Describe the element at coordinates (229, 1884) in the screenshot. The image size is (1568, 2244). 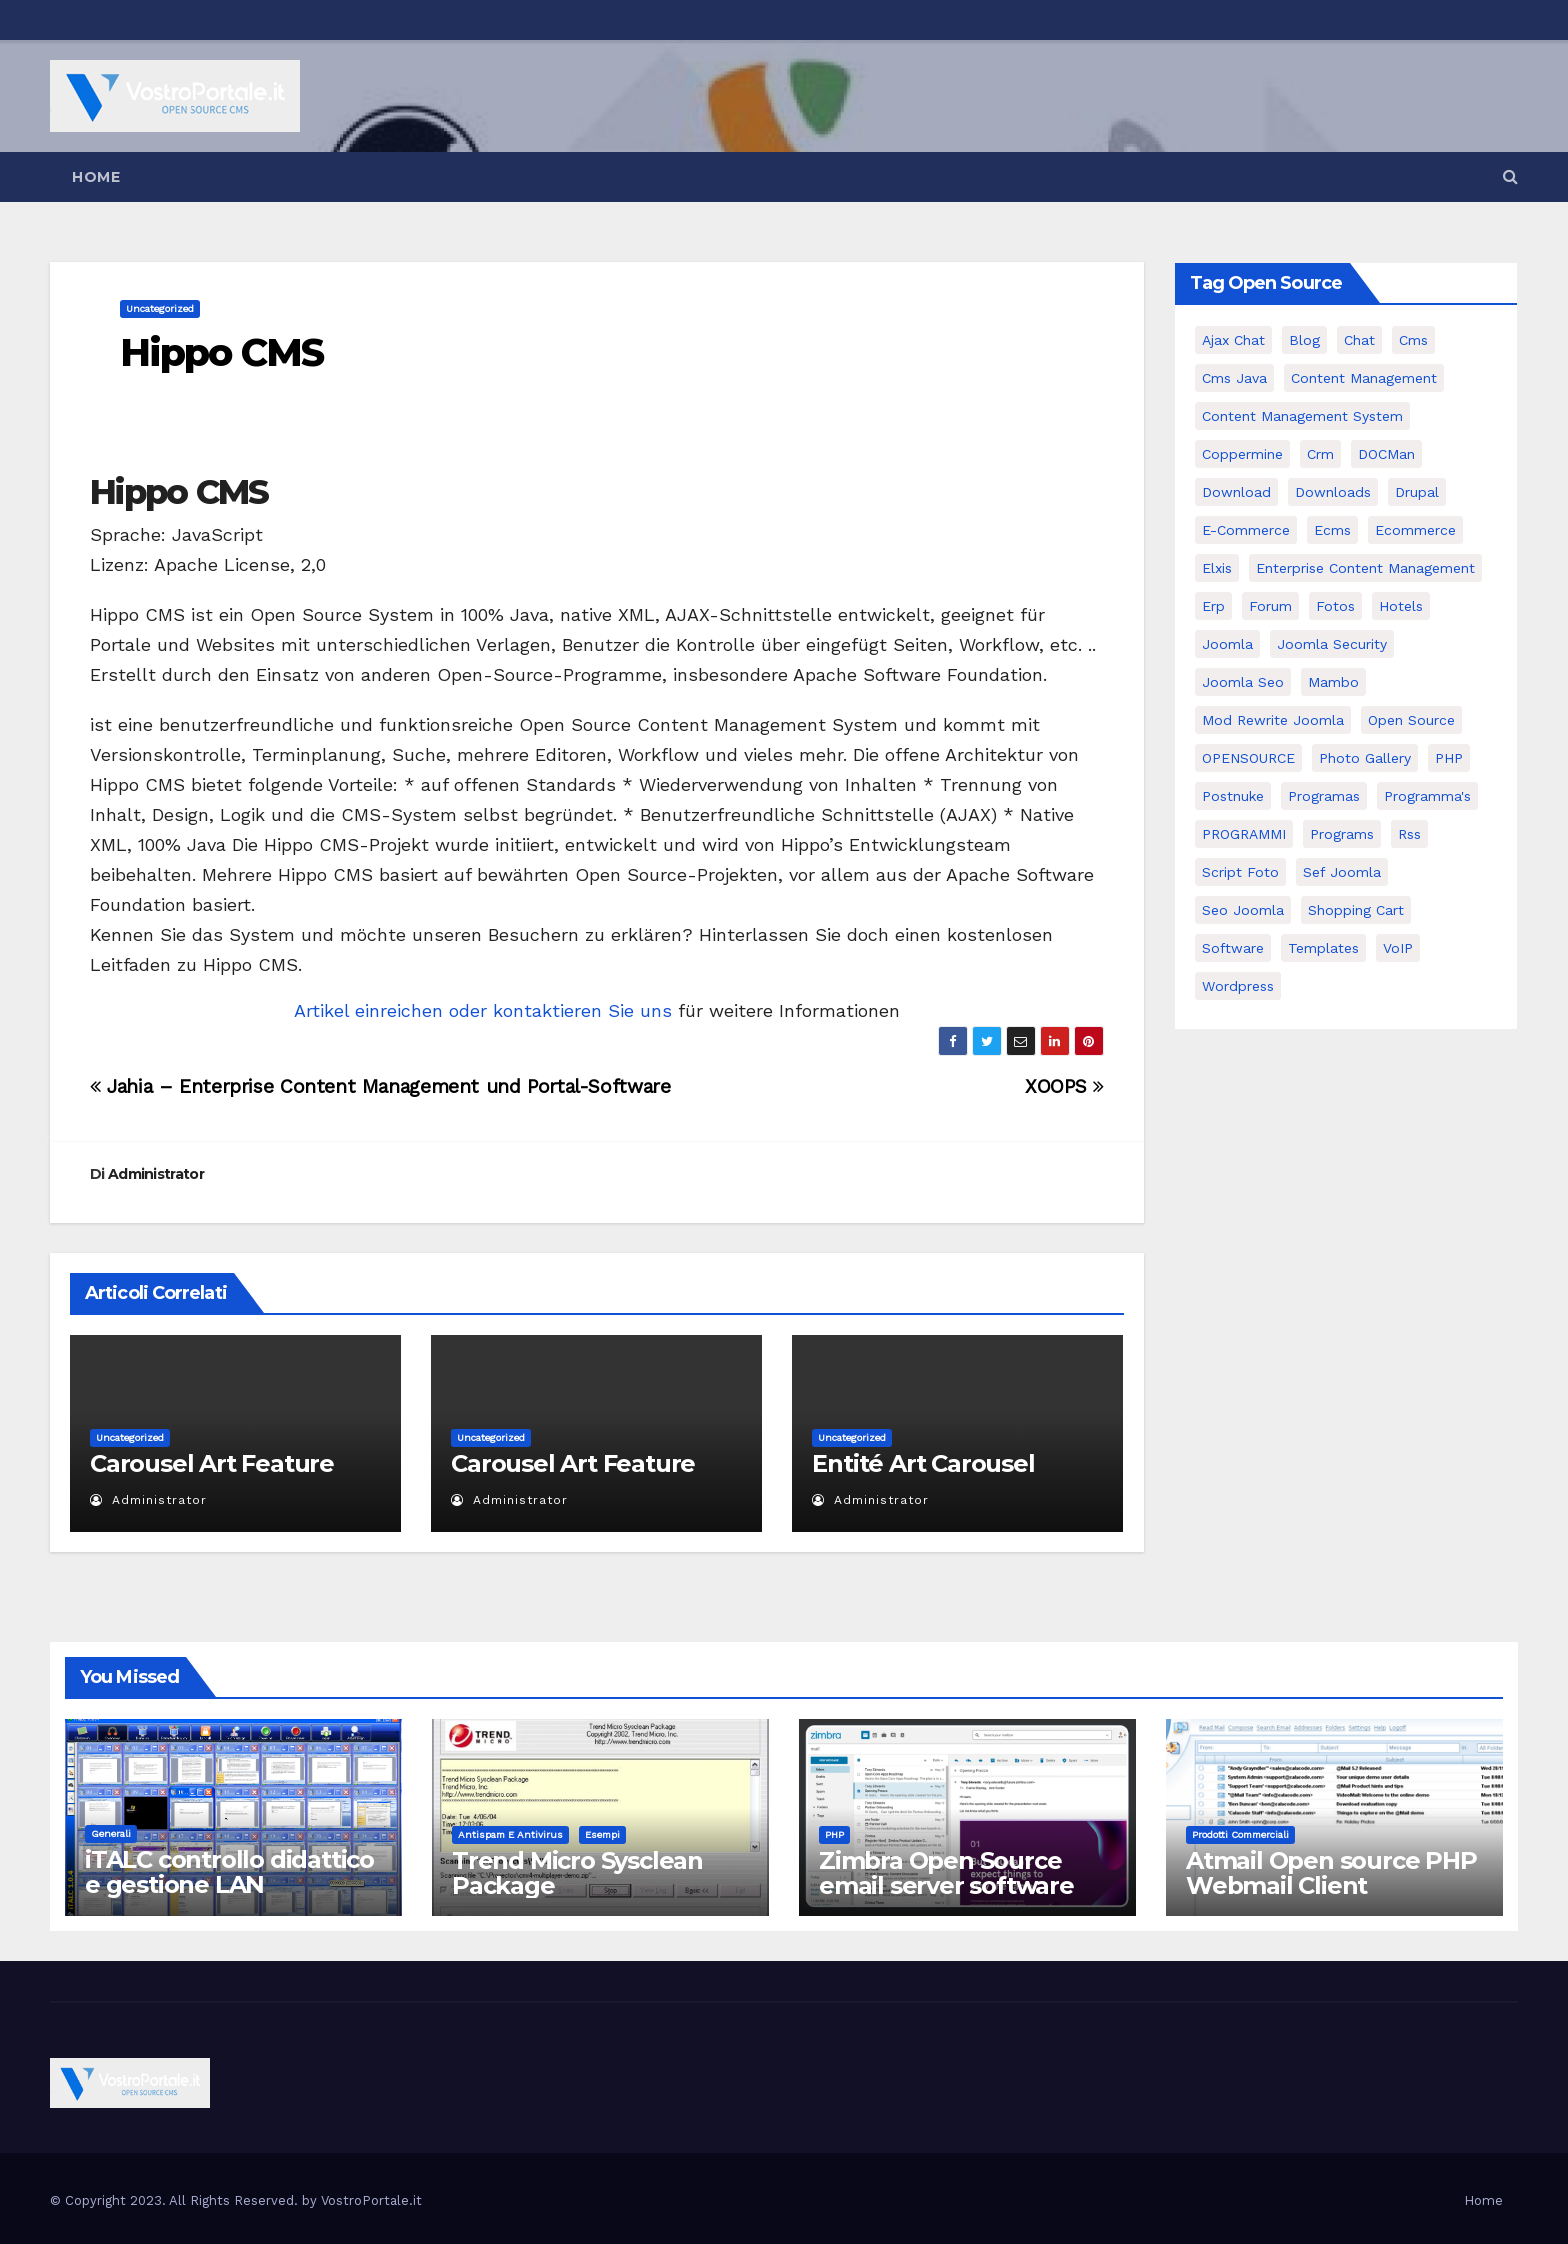
I see `iTALC controllo didattico e gestione LAN scolastica` at that location.